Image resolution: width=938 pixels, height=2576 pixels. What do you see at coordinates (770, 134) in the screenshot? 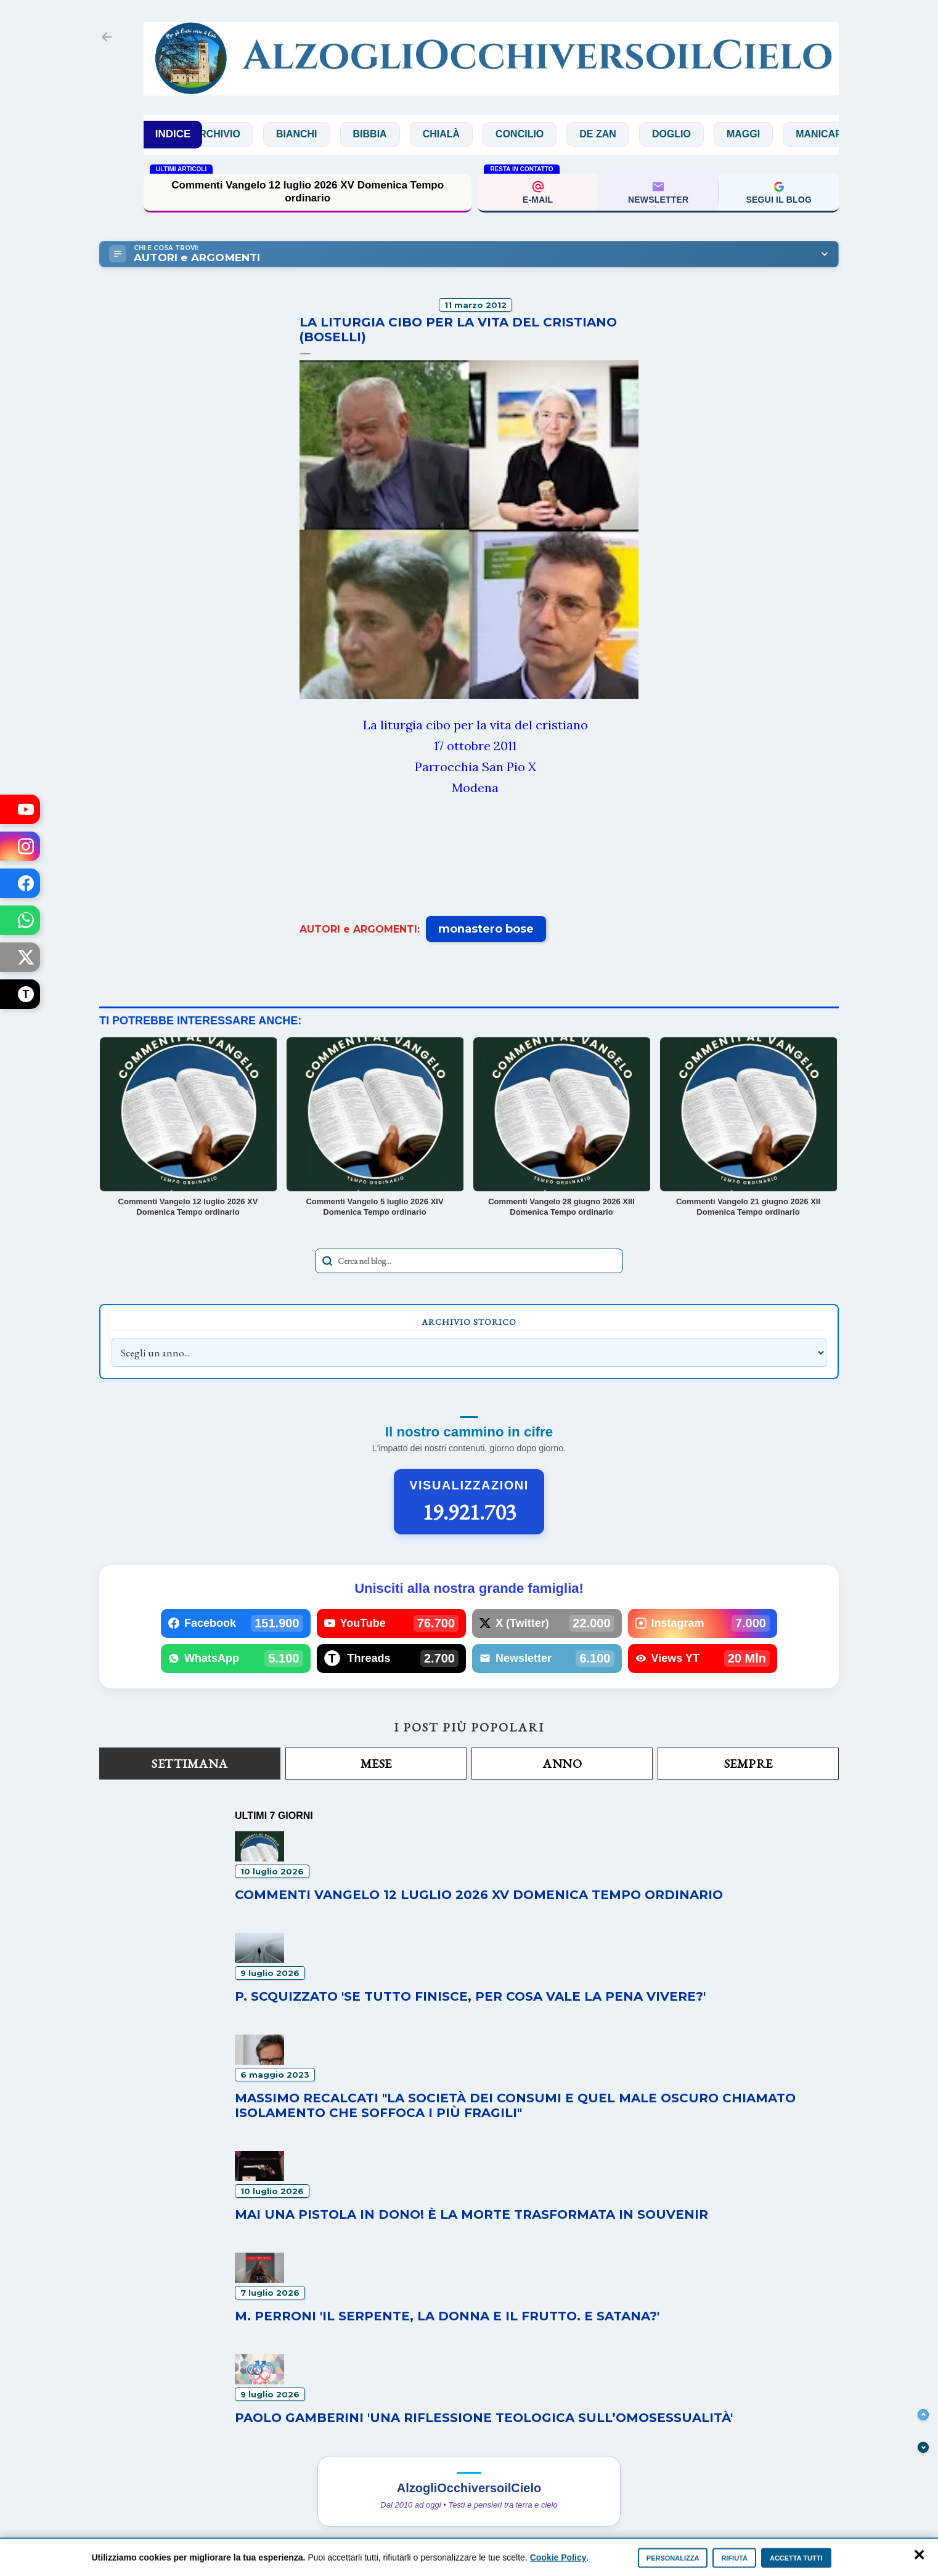
I see `Maggi` at bounding box center [770, 134].